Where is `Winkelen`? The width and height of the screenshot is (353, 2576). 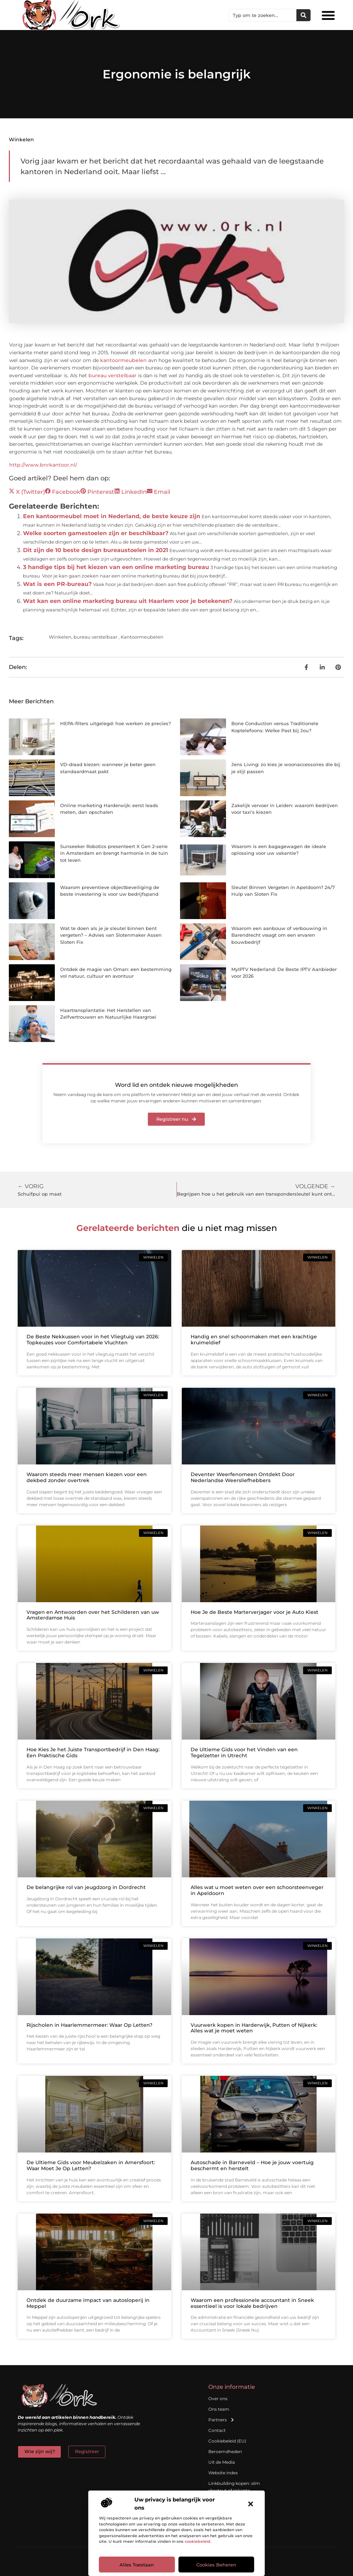
Winkelen is located at coordinates (21, 139).